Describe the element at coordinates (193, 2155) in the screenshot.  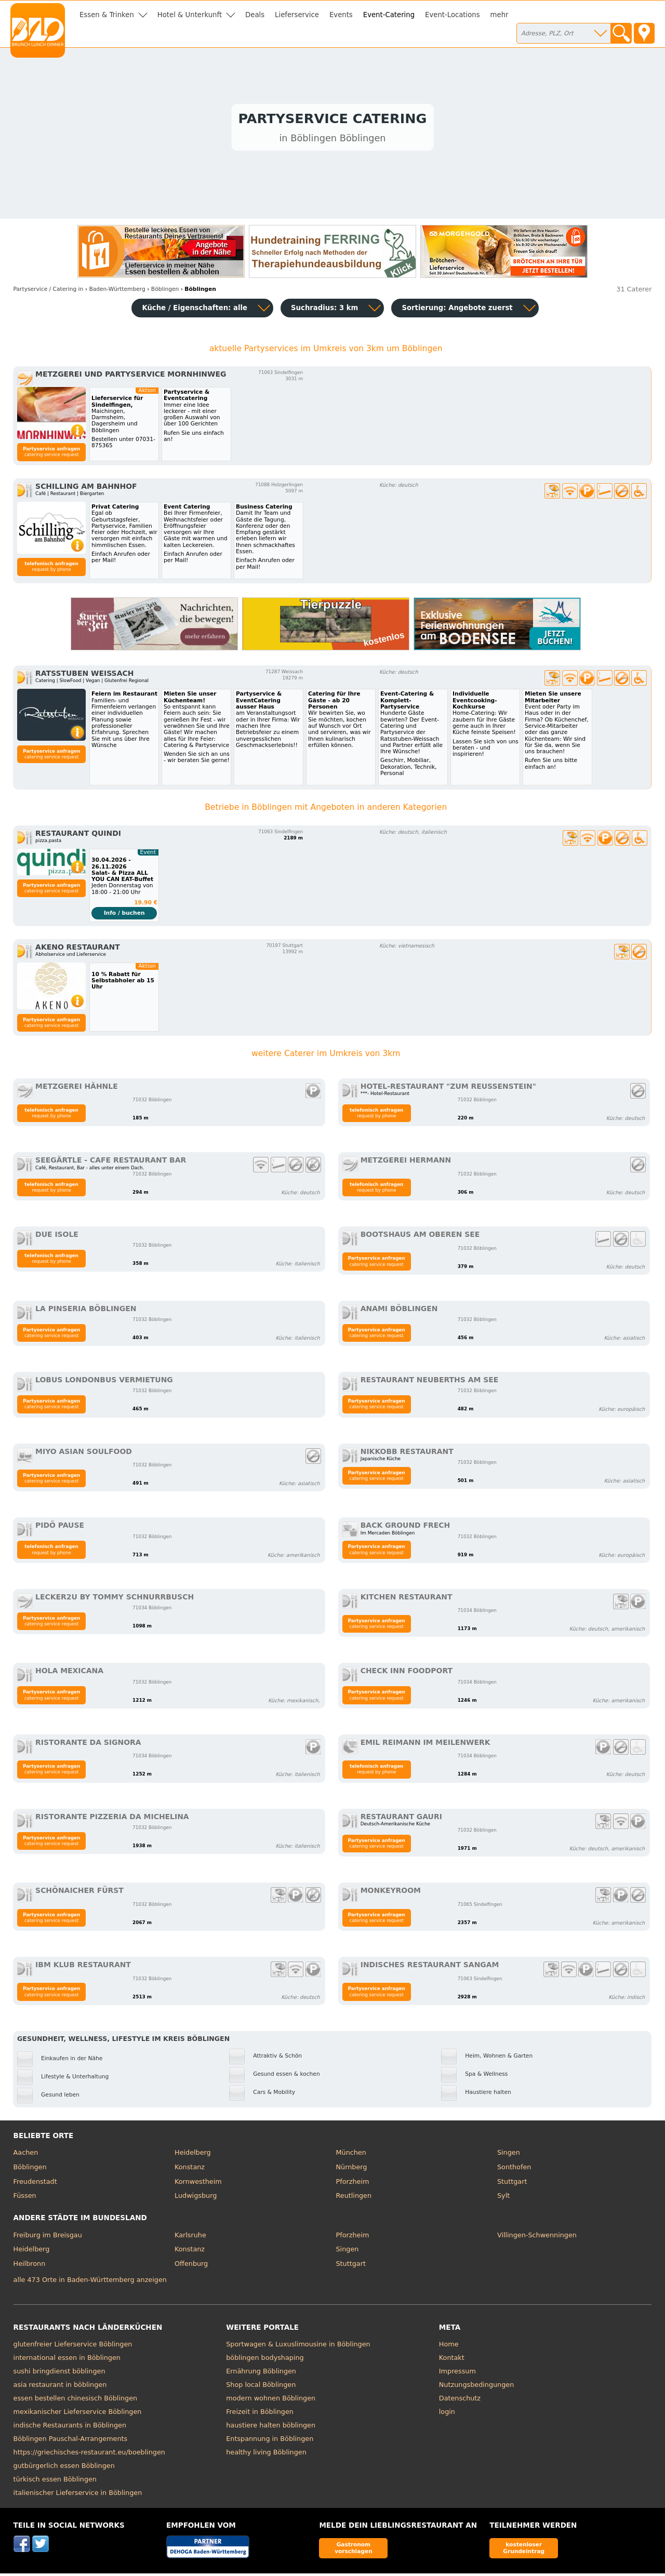
I see `Heidelberg` at that location.